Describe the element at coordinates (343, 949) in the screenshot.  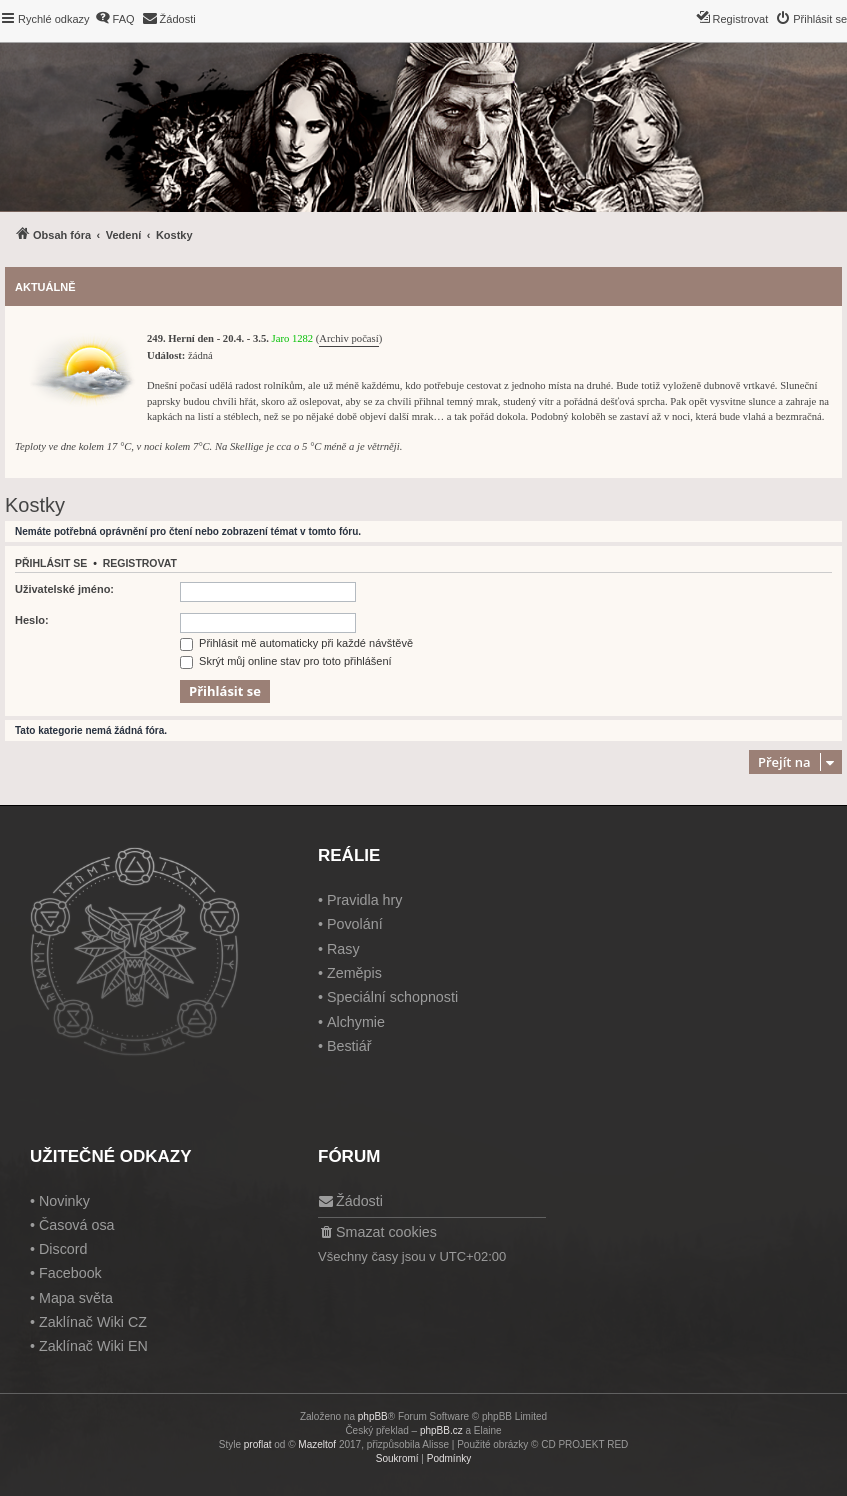
I see `Rasy` at that location.